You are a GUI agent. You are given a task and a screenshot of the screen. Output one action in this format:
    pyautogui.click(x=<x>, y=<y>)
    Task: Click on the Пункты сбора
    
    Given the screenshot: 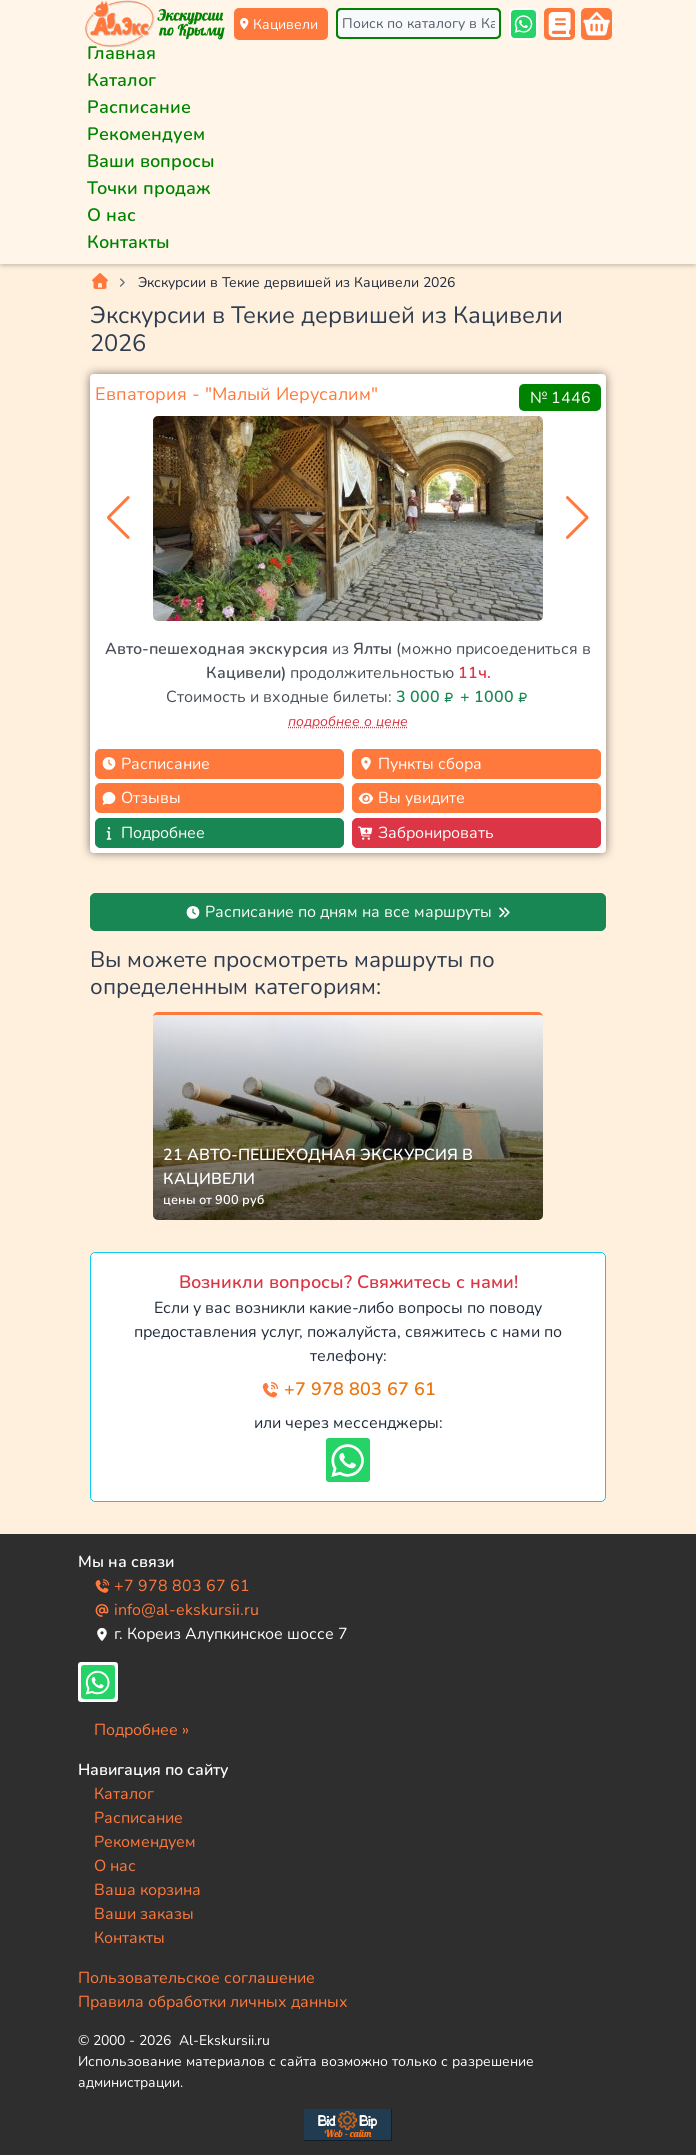 What is the action you would take?
    pyautogui.click(x=420, y=764)
    